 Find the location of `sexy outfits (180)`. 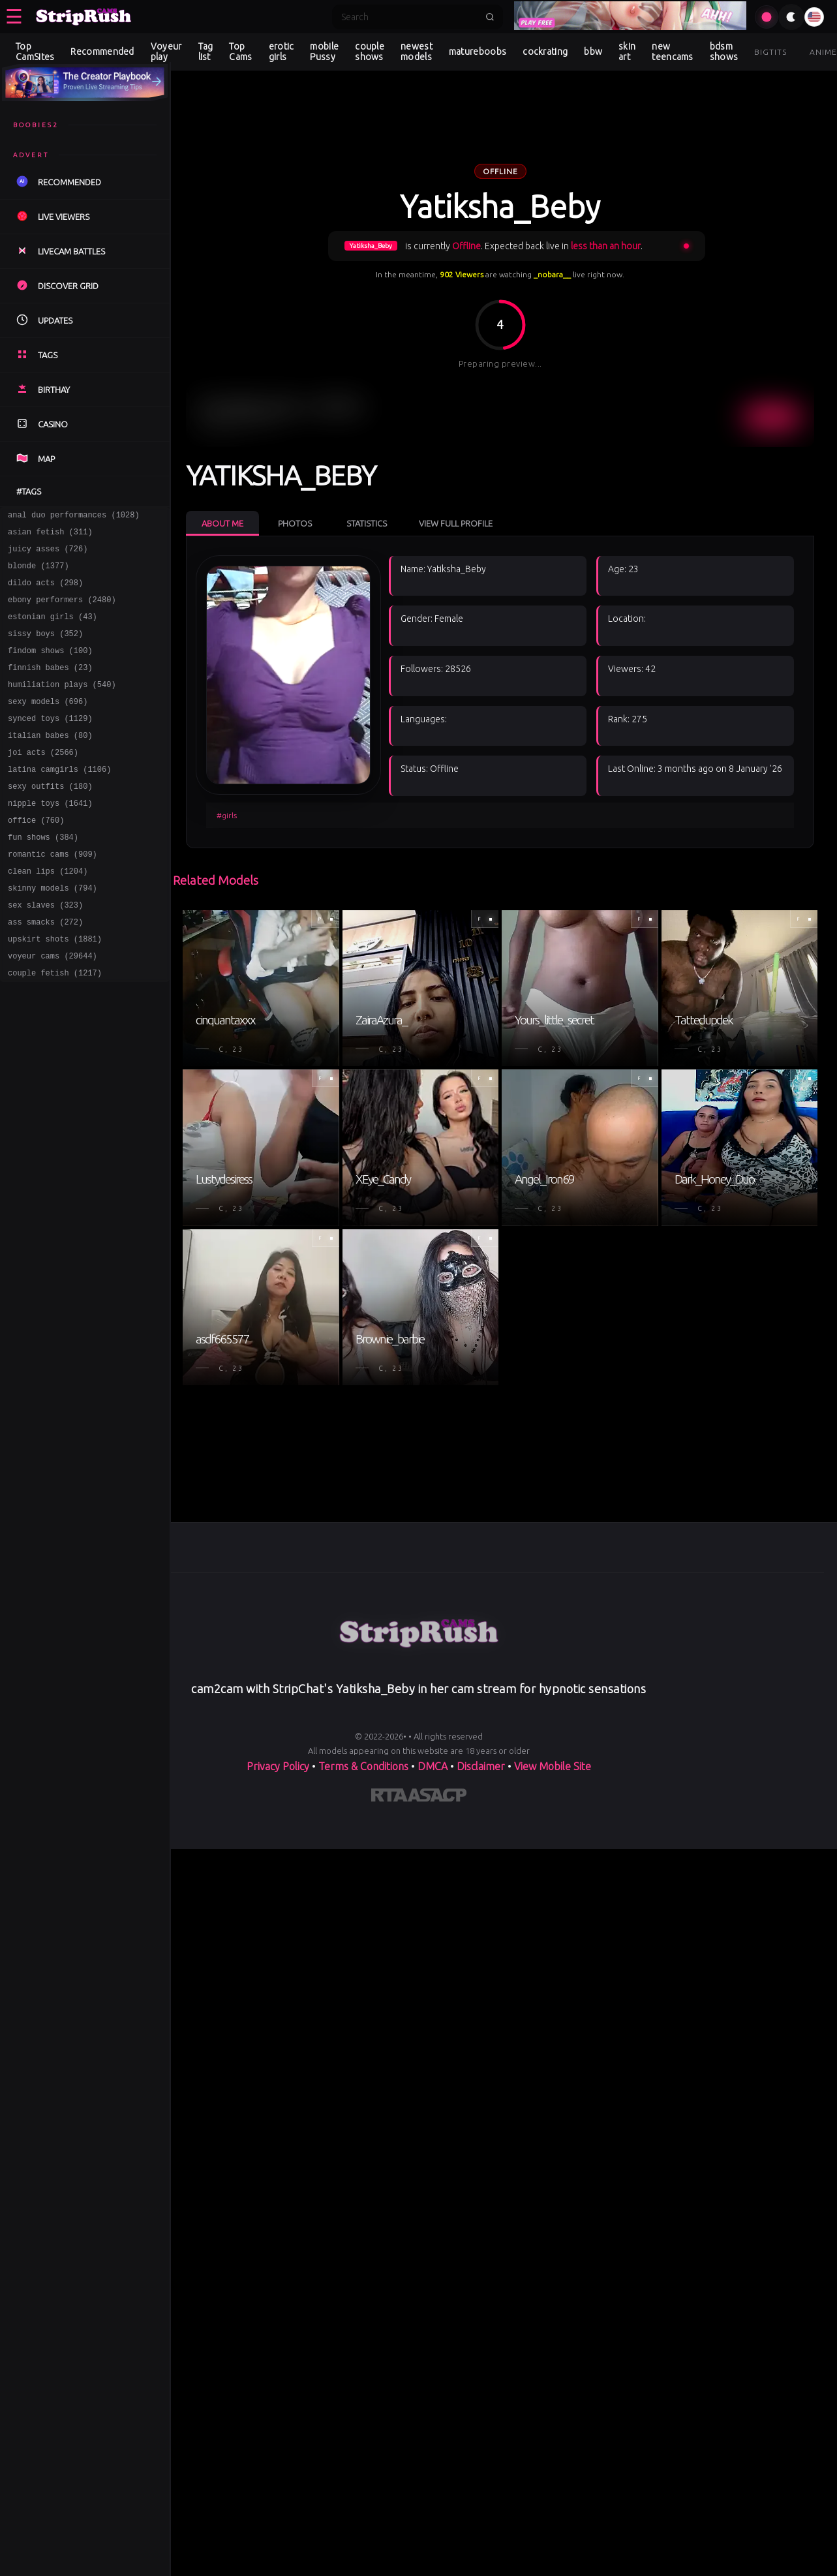

sexy outfits (180) is located at coordinates (50, 819).